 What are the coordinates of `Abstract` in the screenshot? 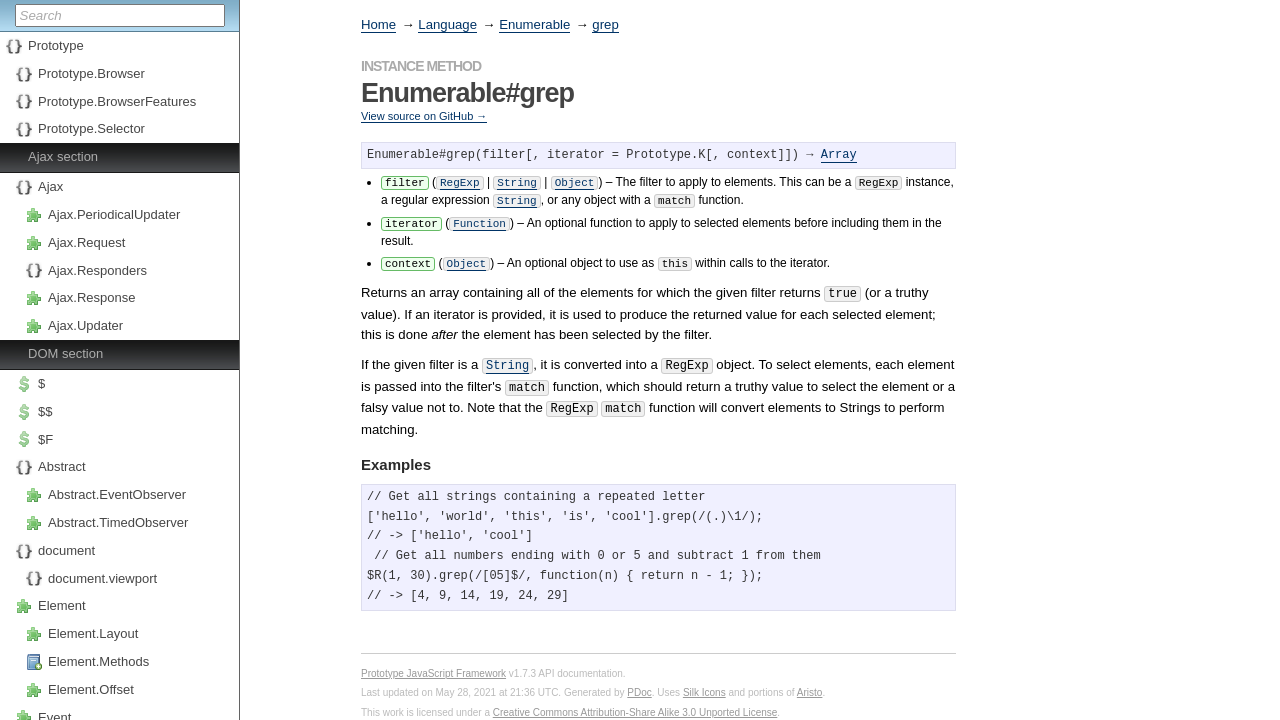 It's located at (62, 466).